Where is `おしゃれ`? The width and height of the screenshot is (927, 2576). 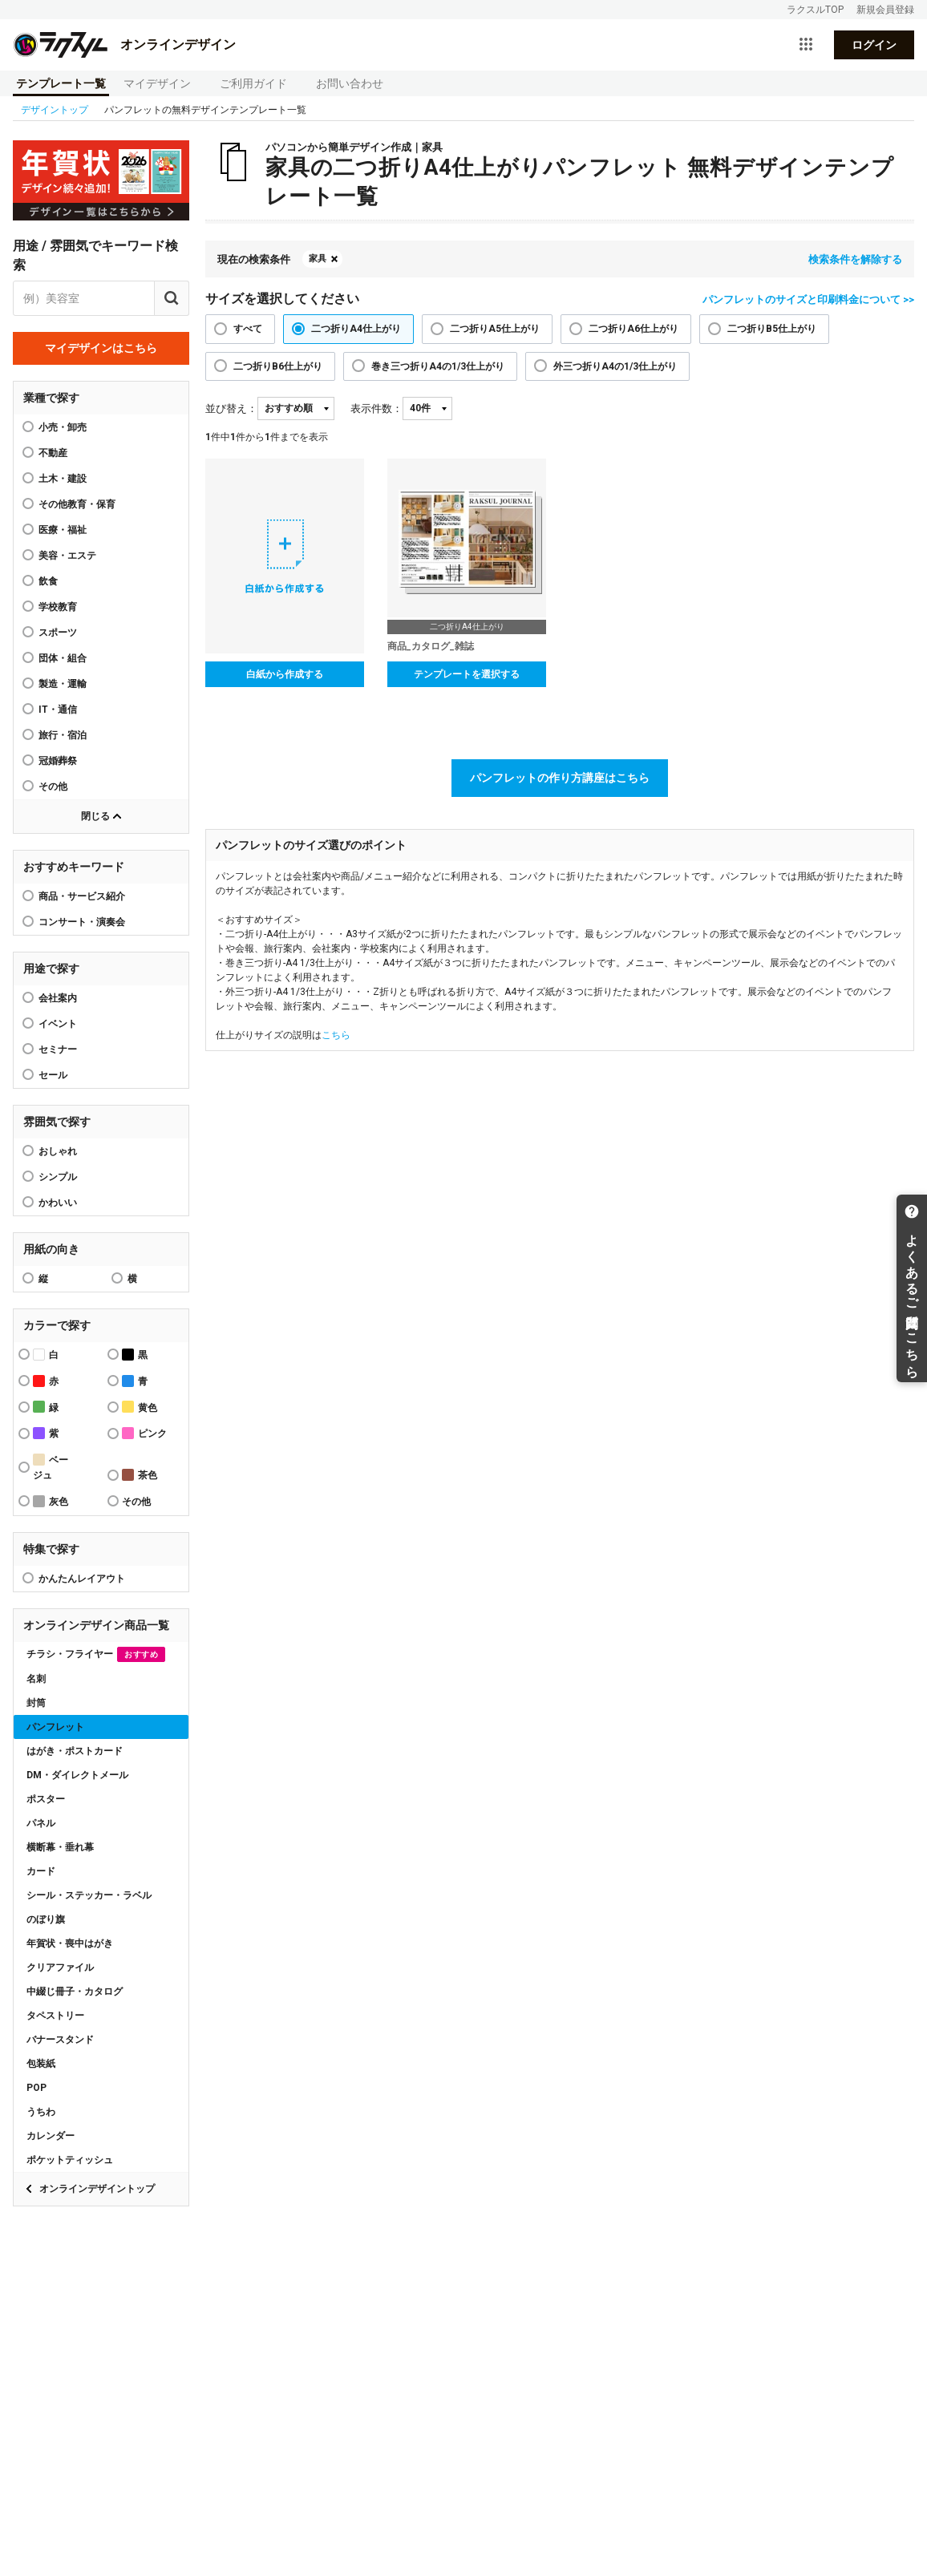
おしゃれ is located at coordinates (57, 1151).